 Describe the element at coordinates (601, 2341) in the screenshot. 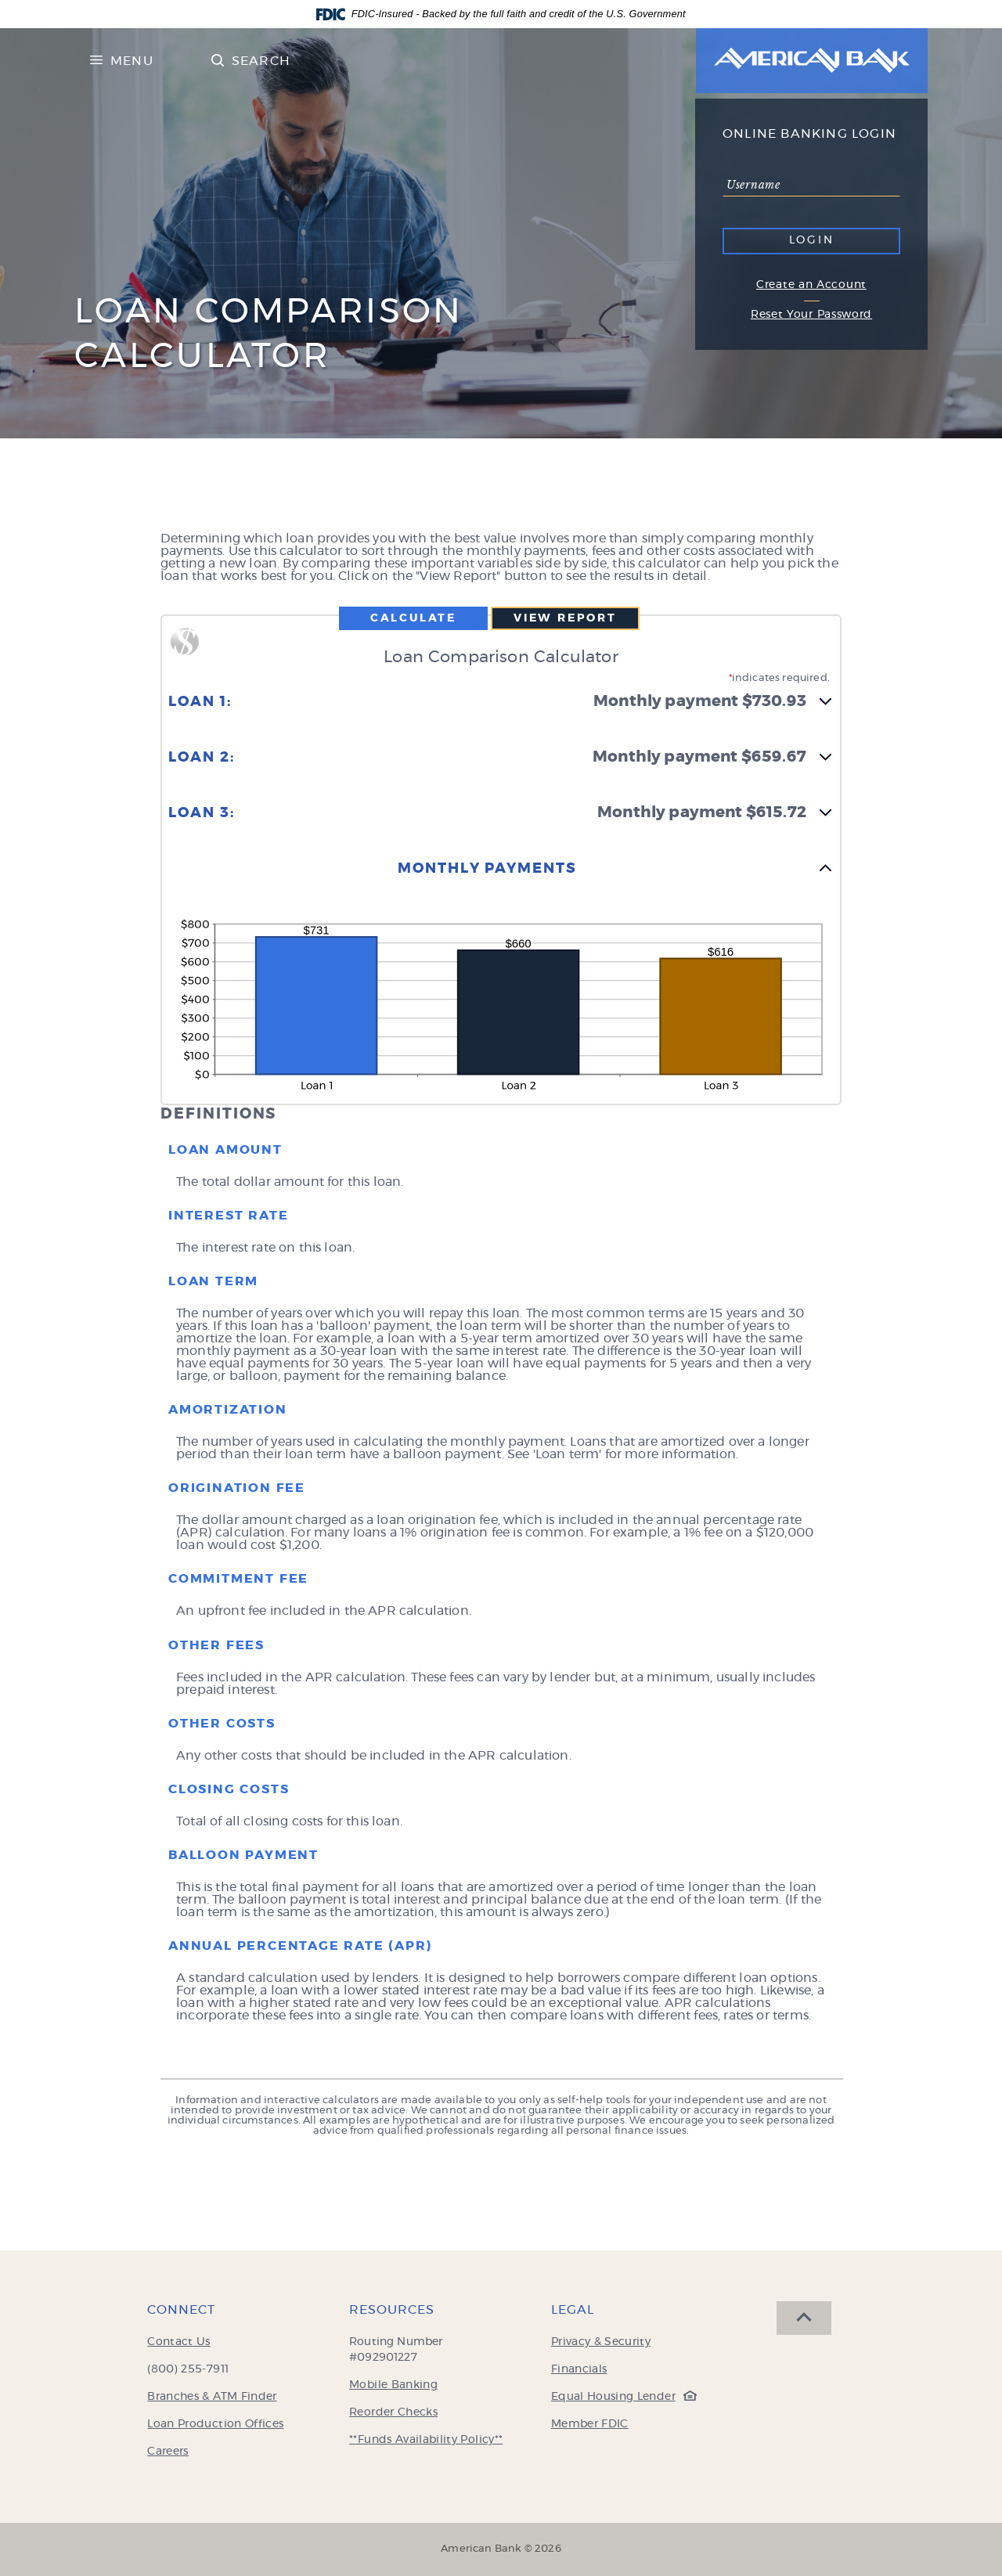

I see `Privacy & Security` at that location.